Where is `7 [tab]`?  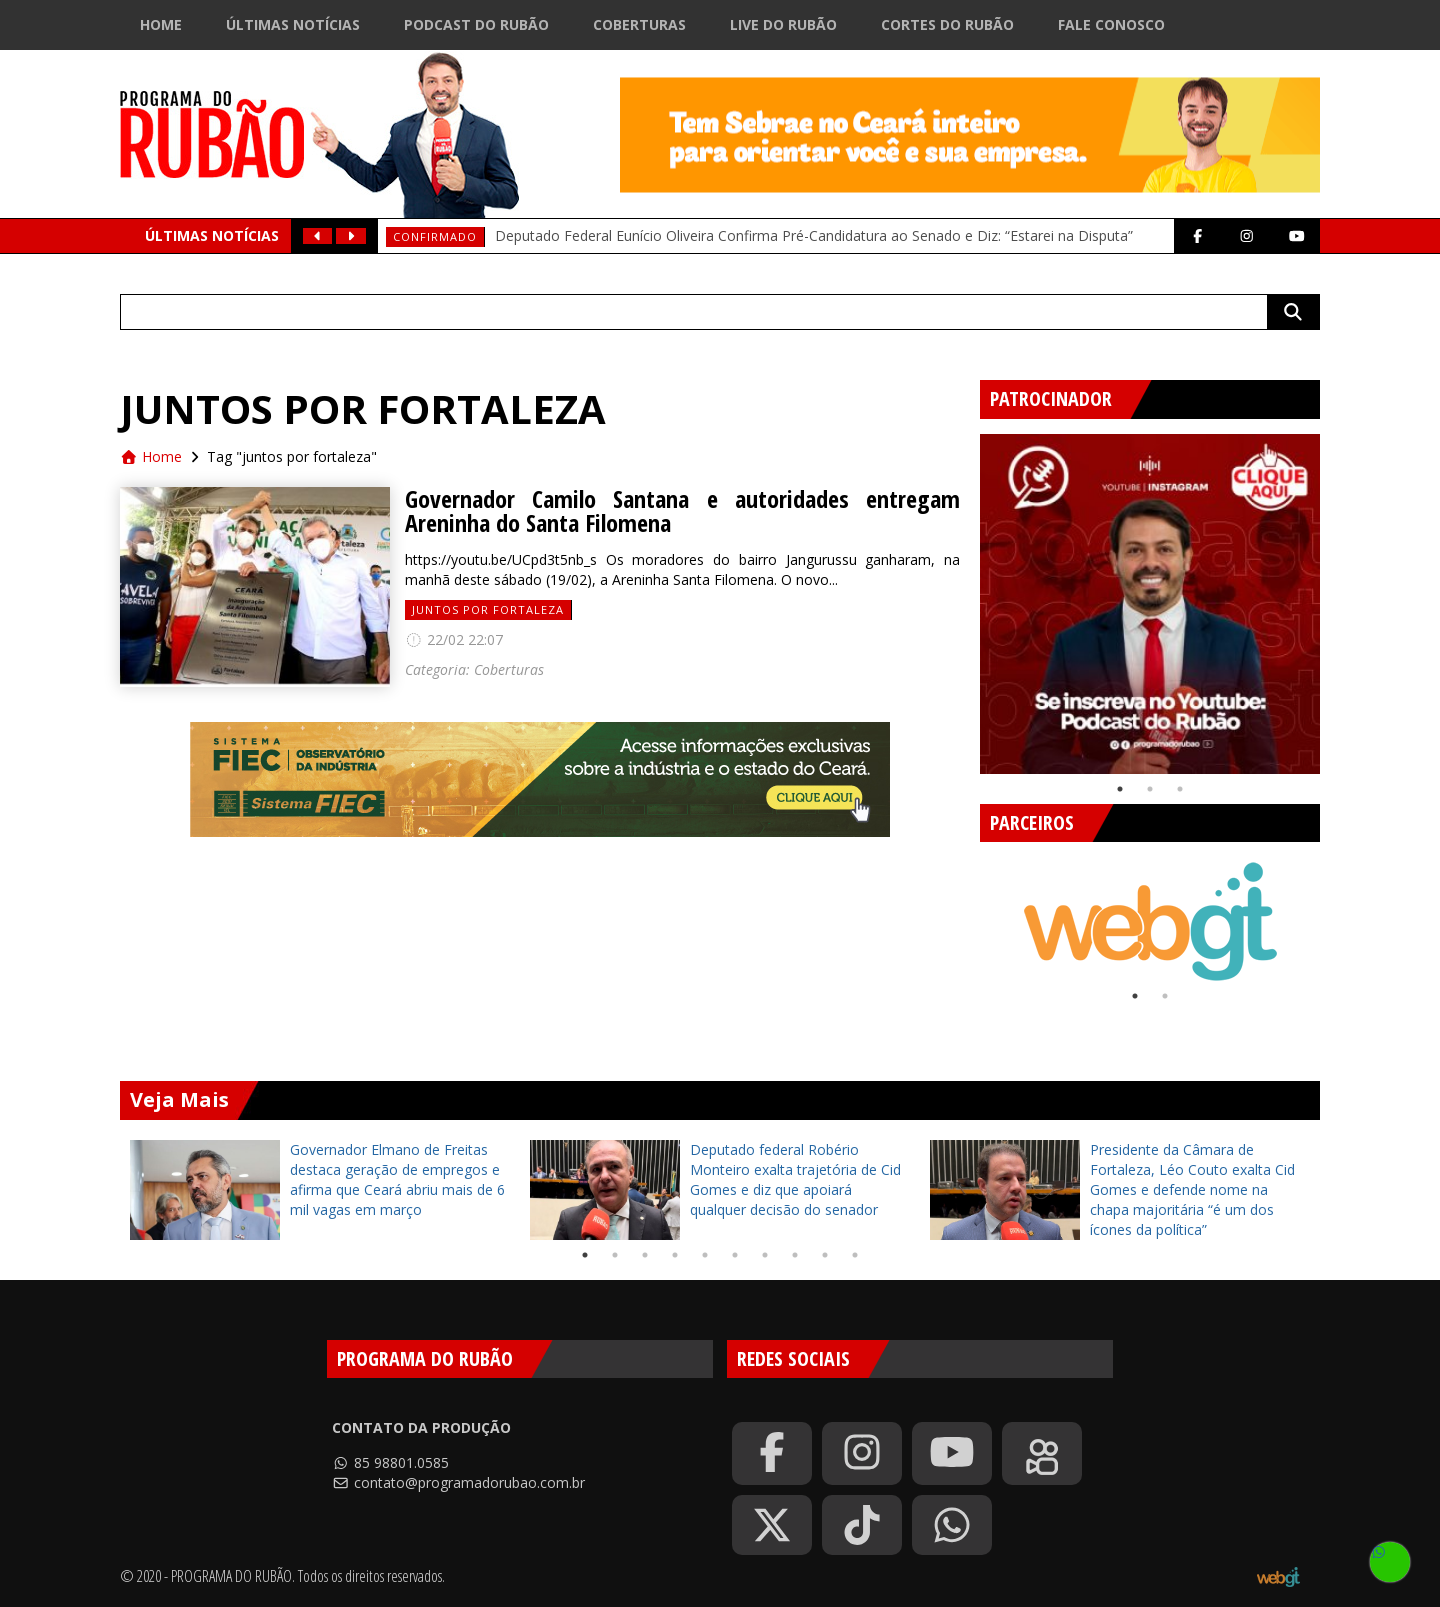 7 [tab] is located at coordinates (765, 1255).